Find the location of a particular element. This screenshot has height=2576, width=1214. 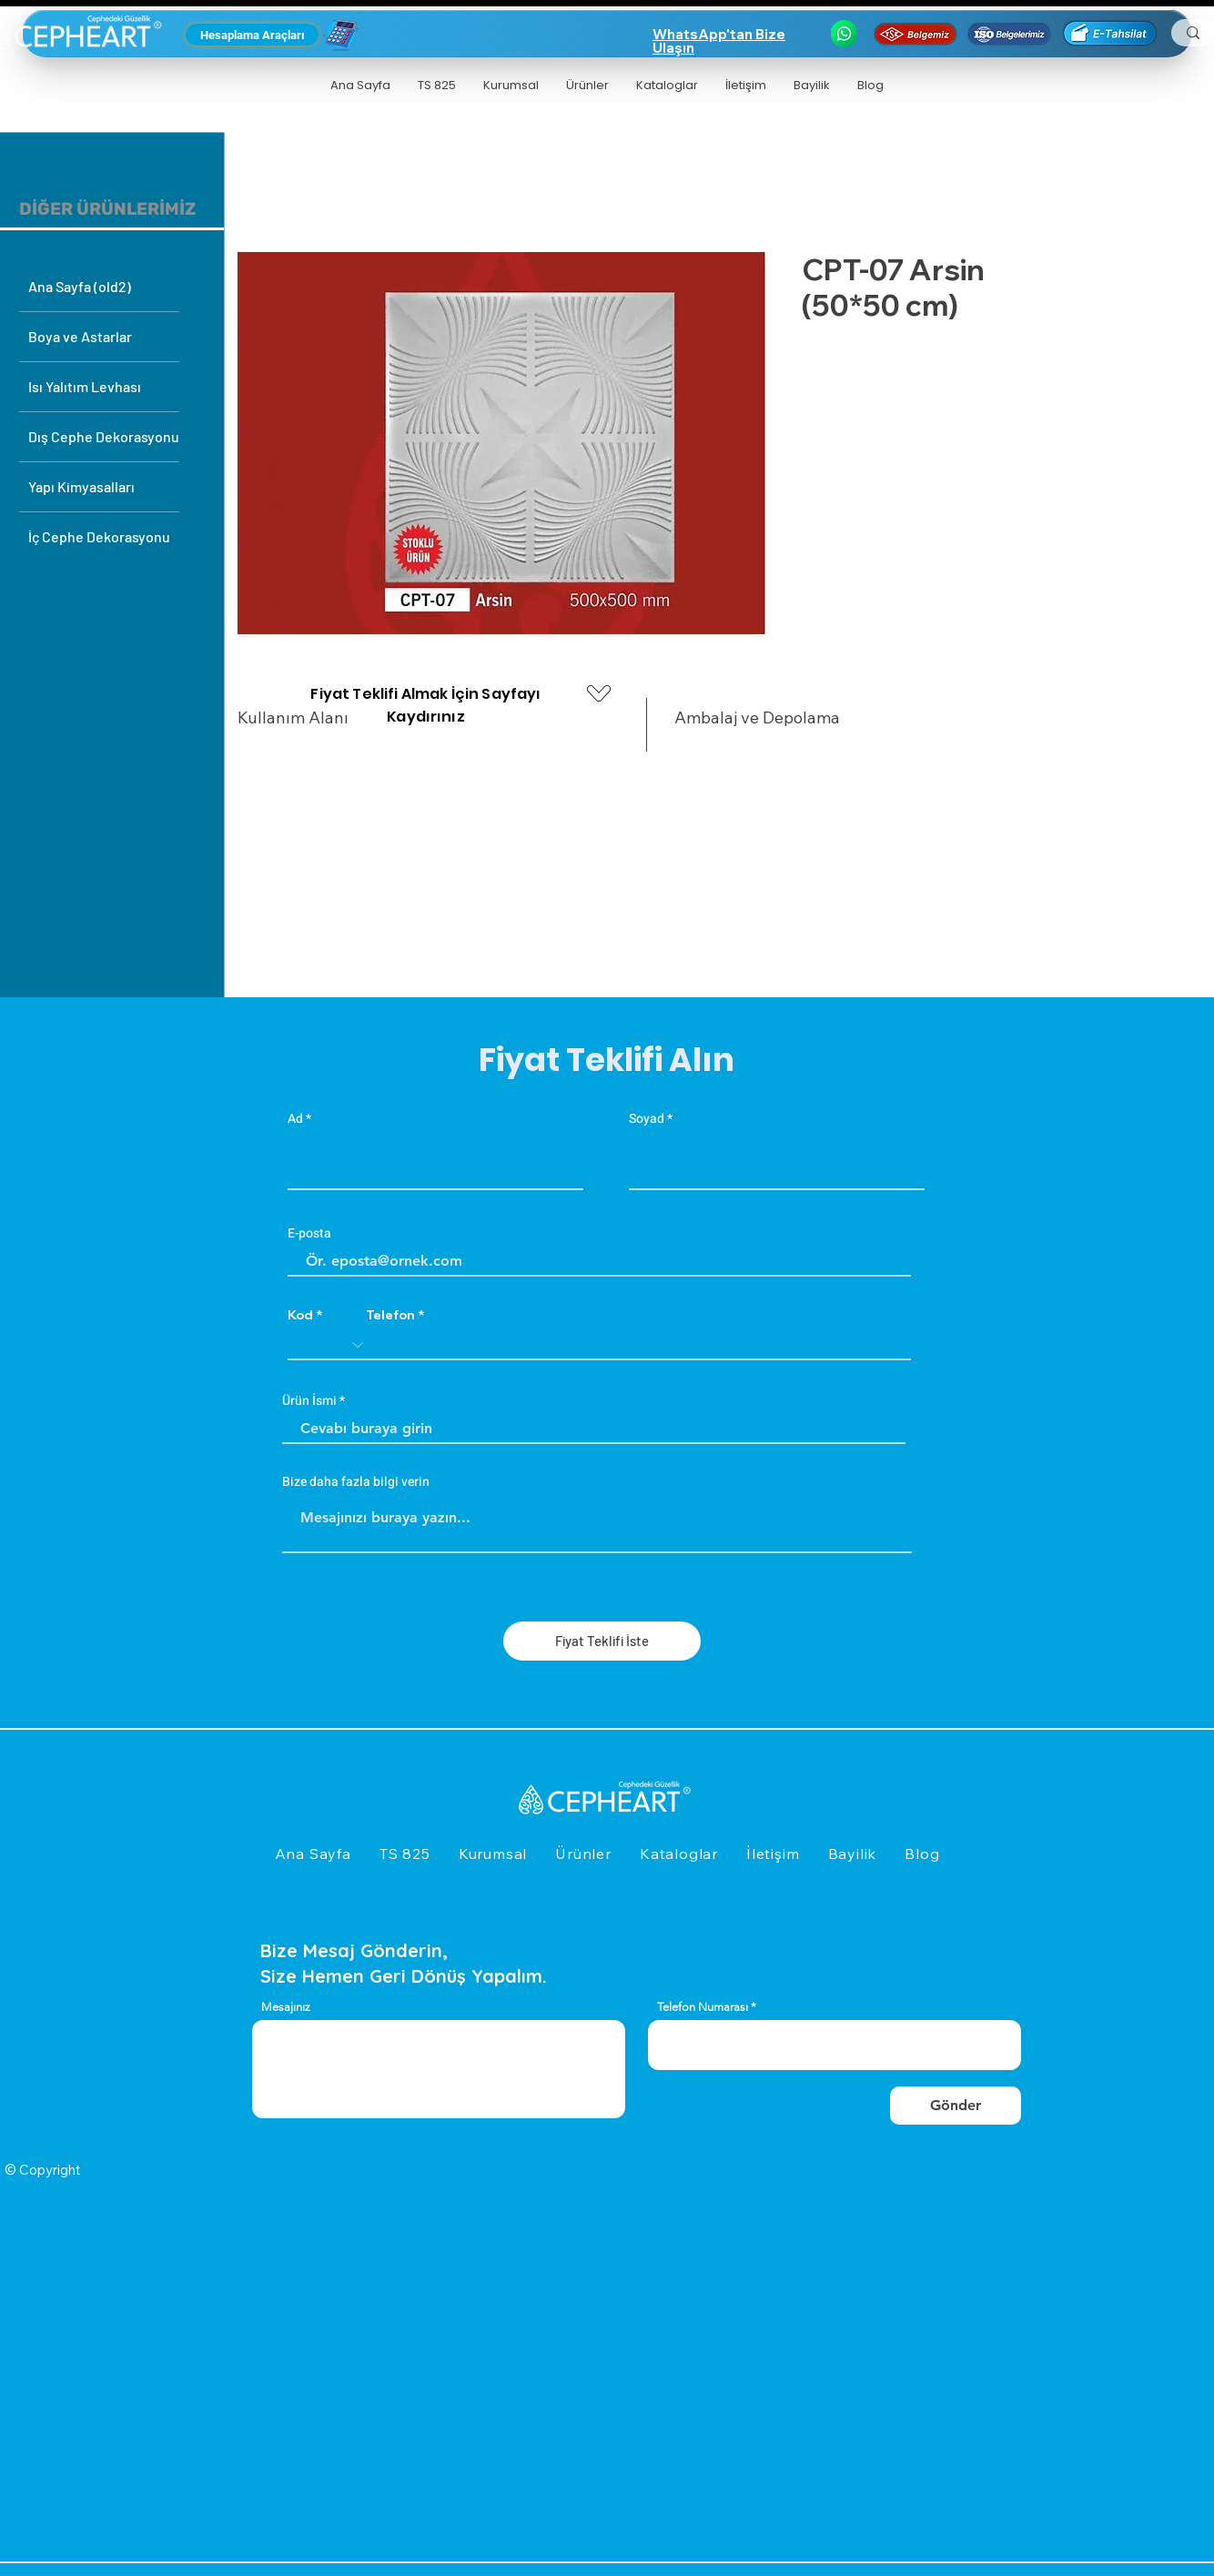

İç Cephe Dekorasyonu is located at coordinates (99, 536).